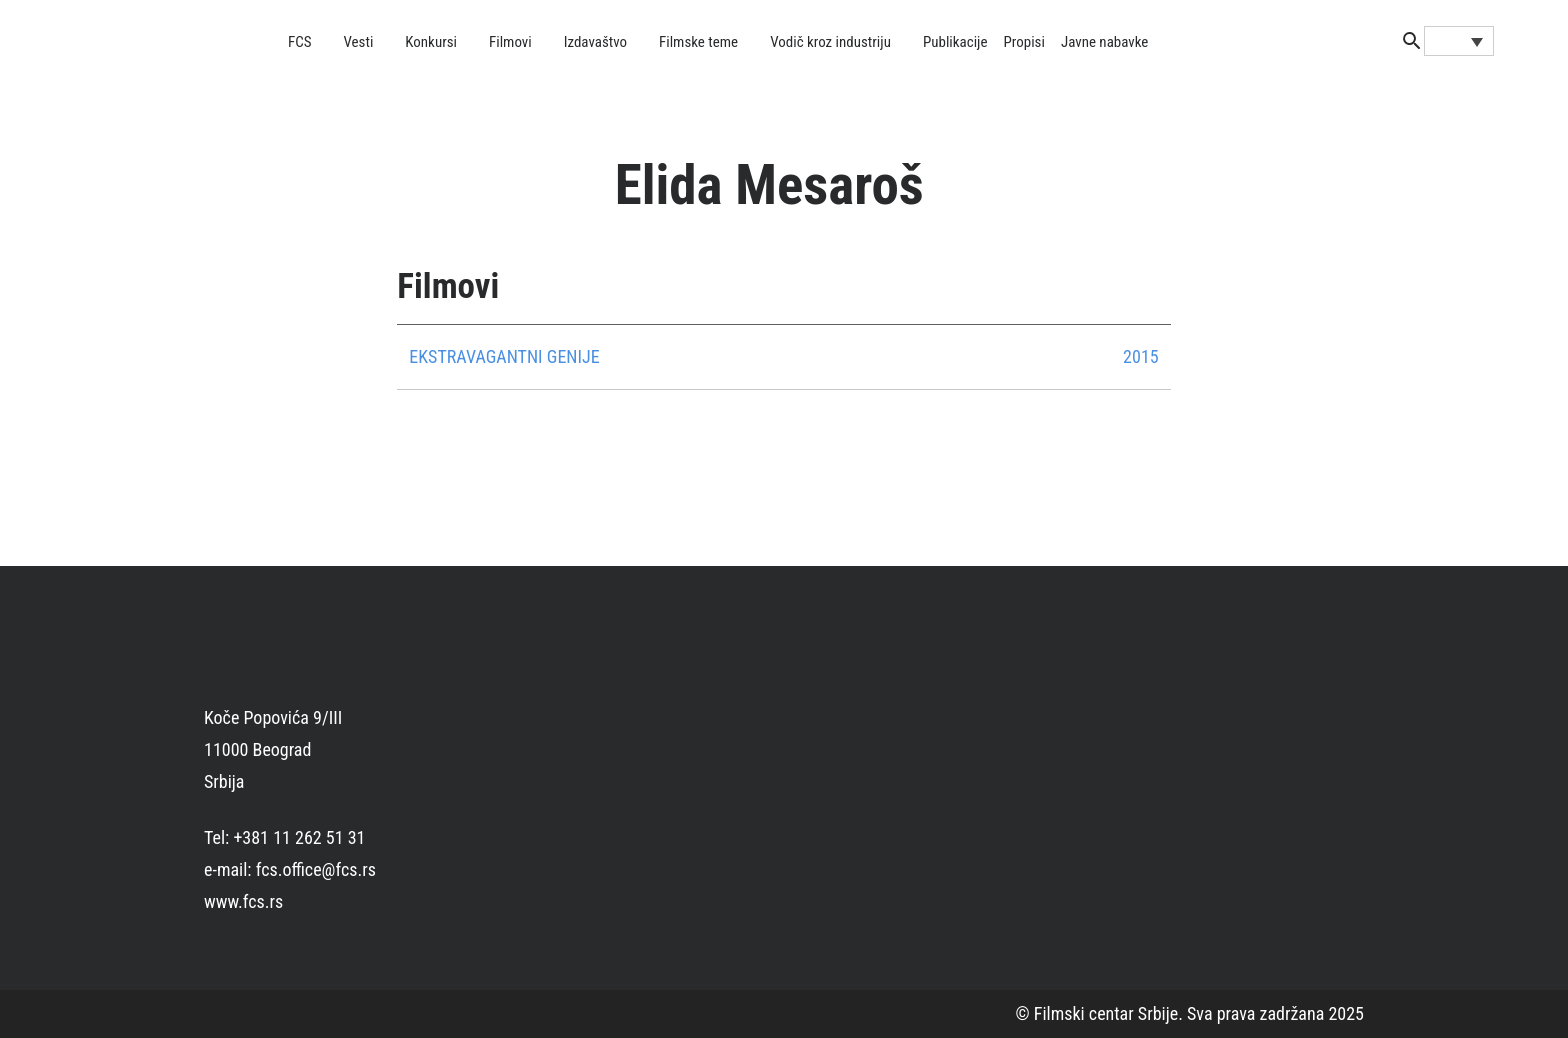  I want to click on Filmske teme, so click(698, 42).